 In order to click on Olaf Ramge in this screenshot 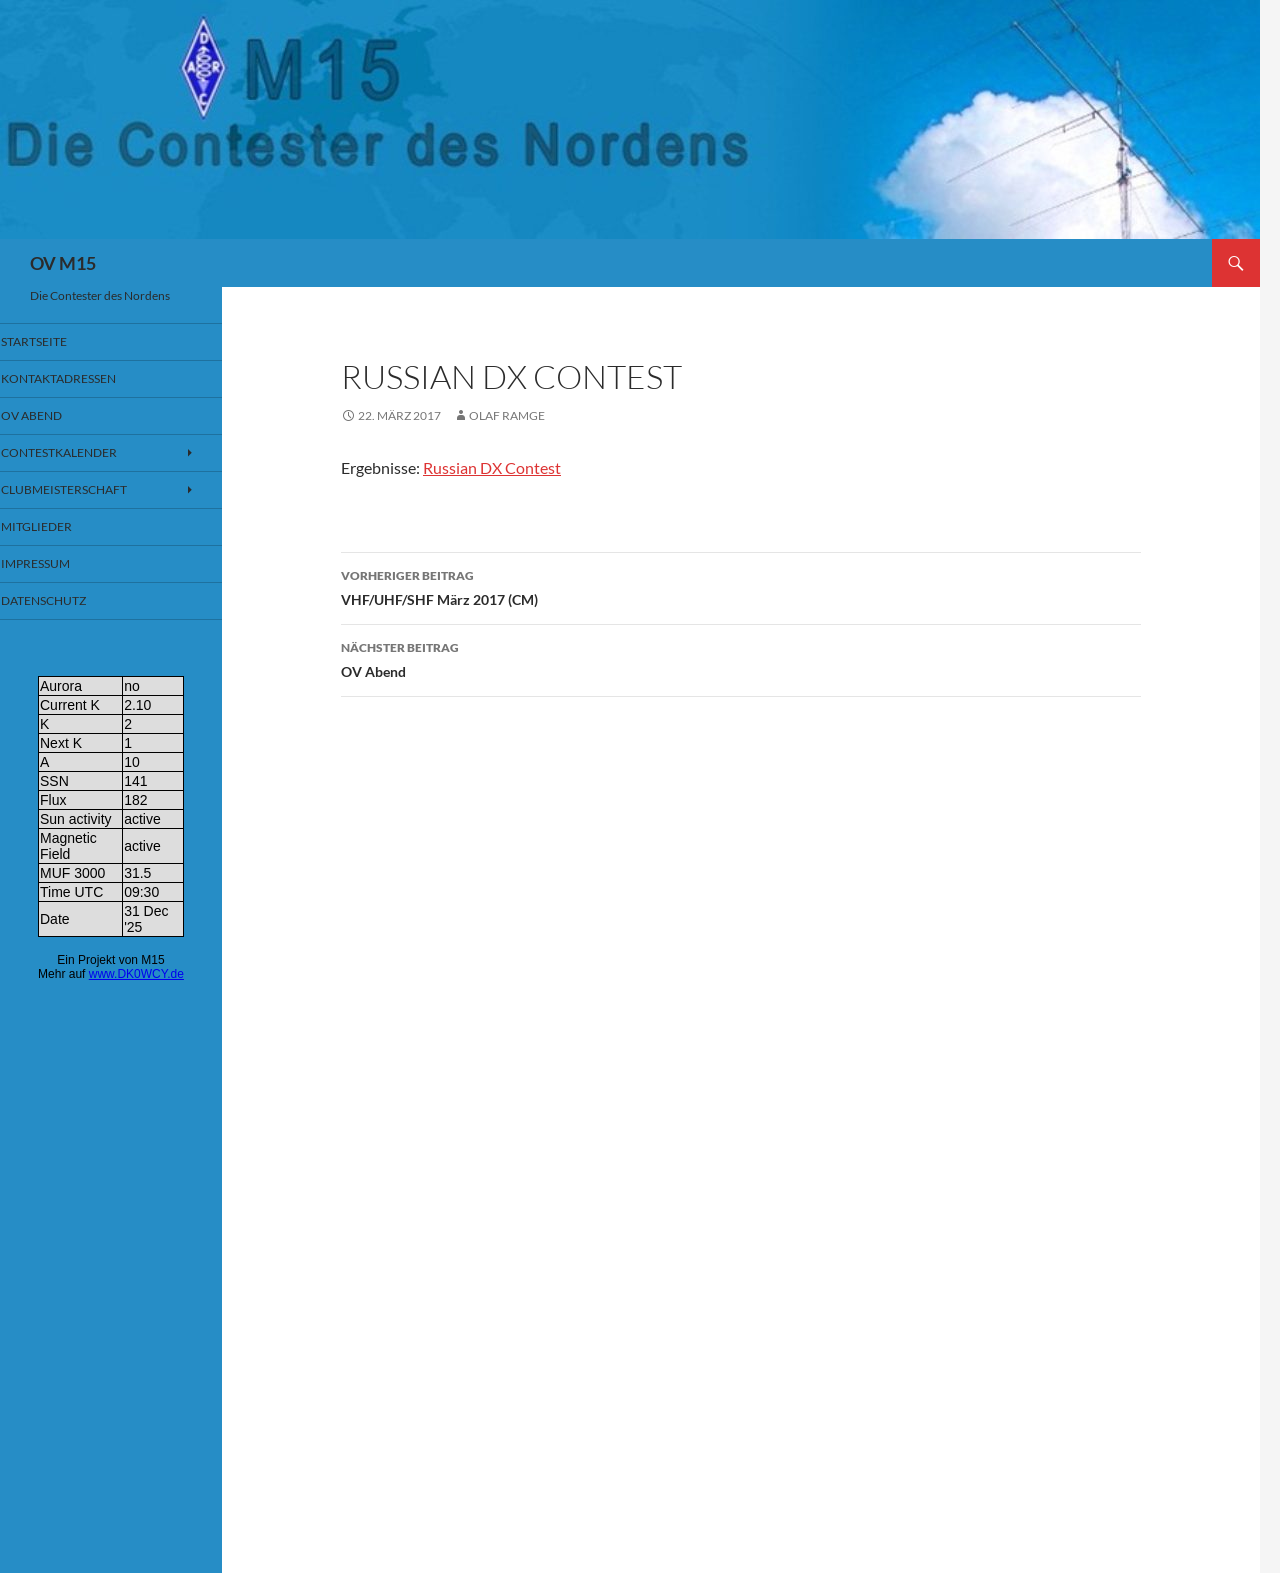, I will do `click(507, 415)`.